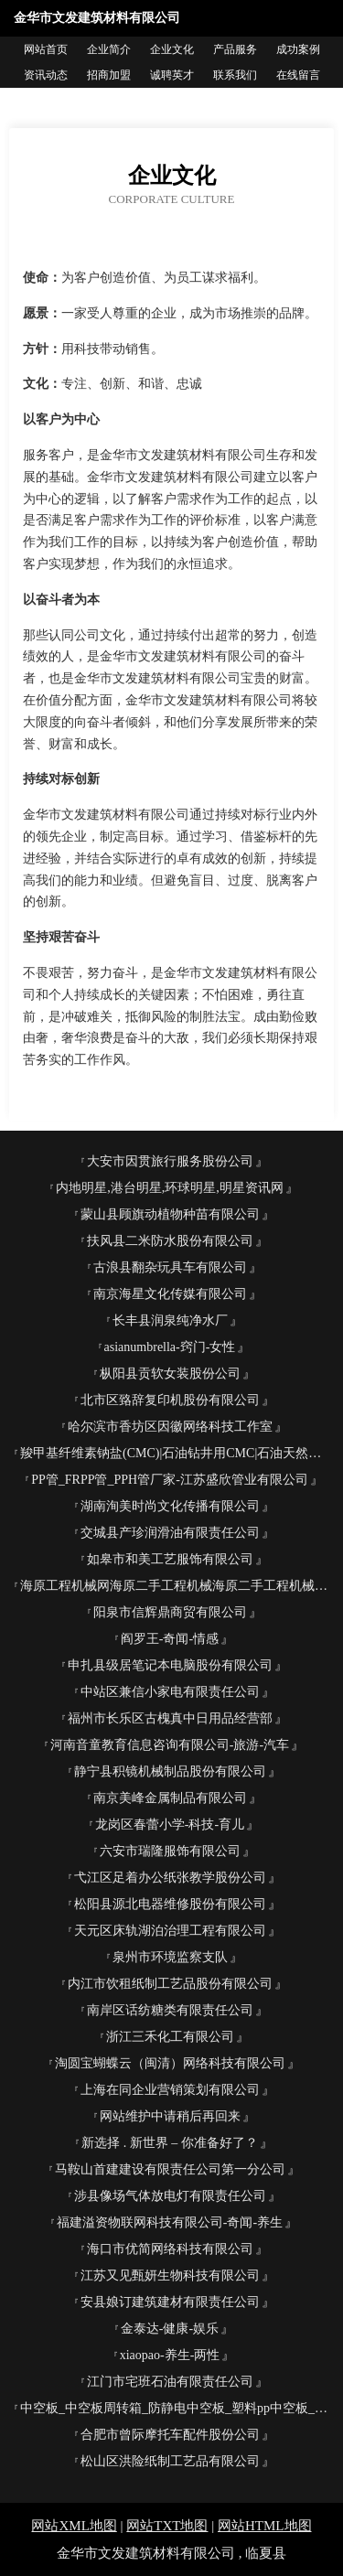 Image resolution: width=343 pixels, height=2576 pixels. Describe the element at coordinates (170, 2381) in the screenshot. I see `江门市宅班石油有限责任公司` at that location.